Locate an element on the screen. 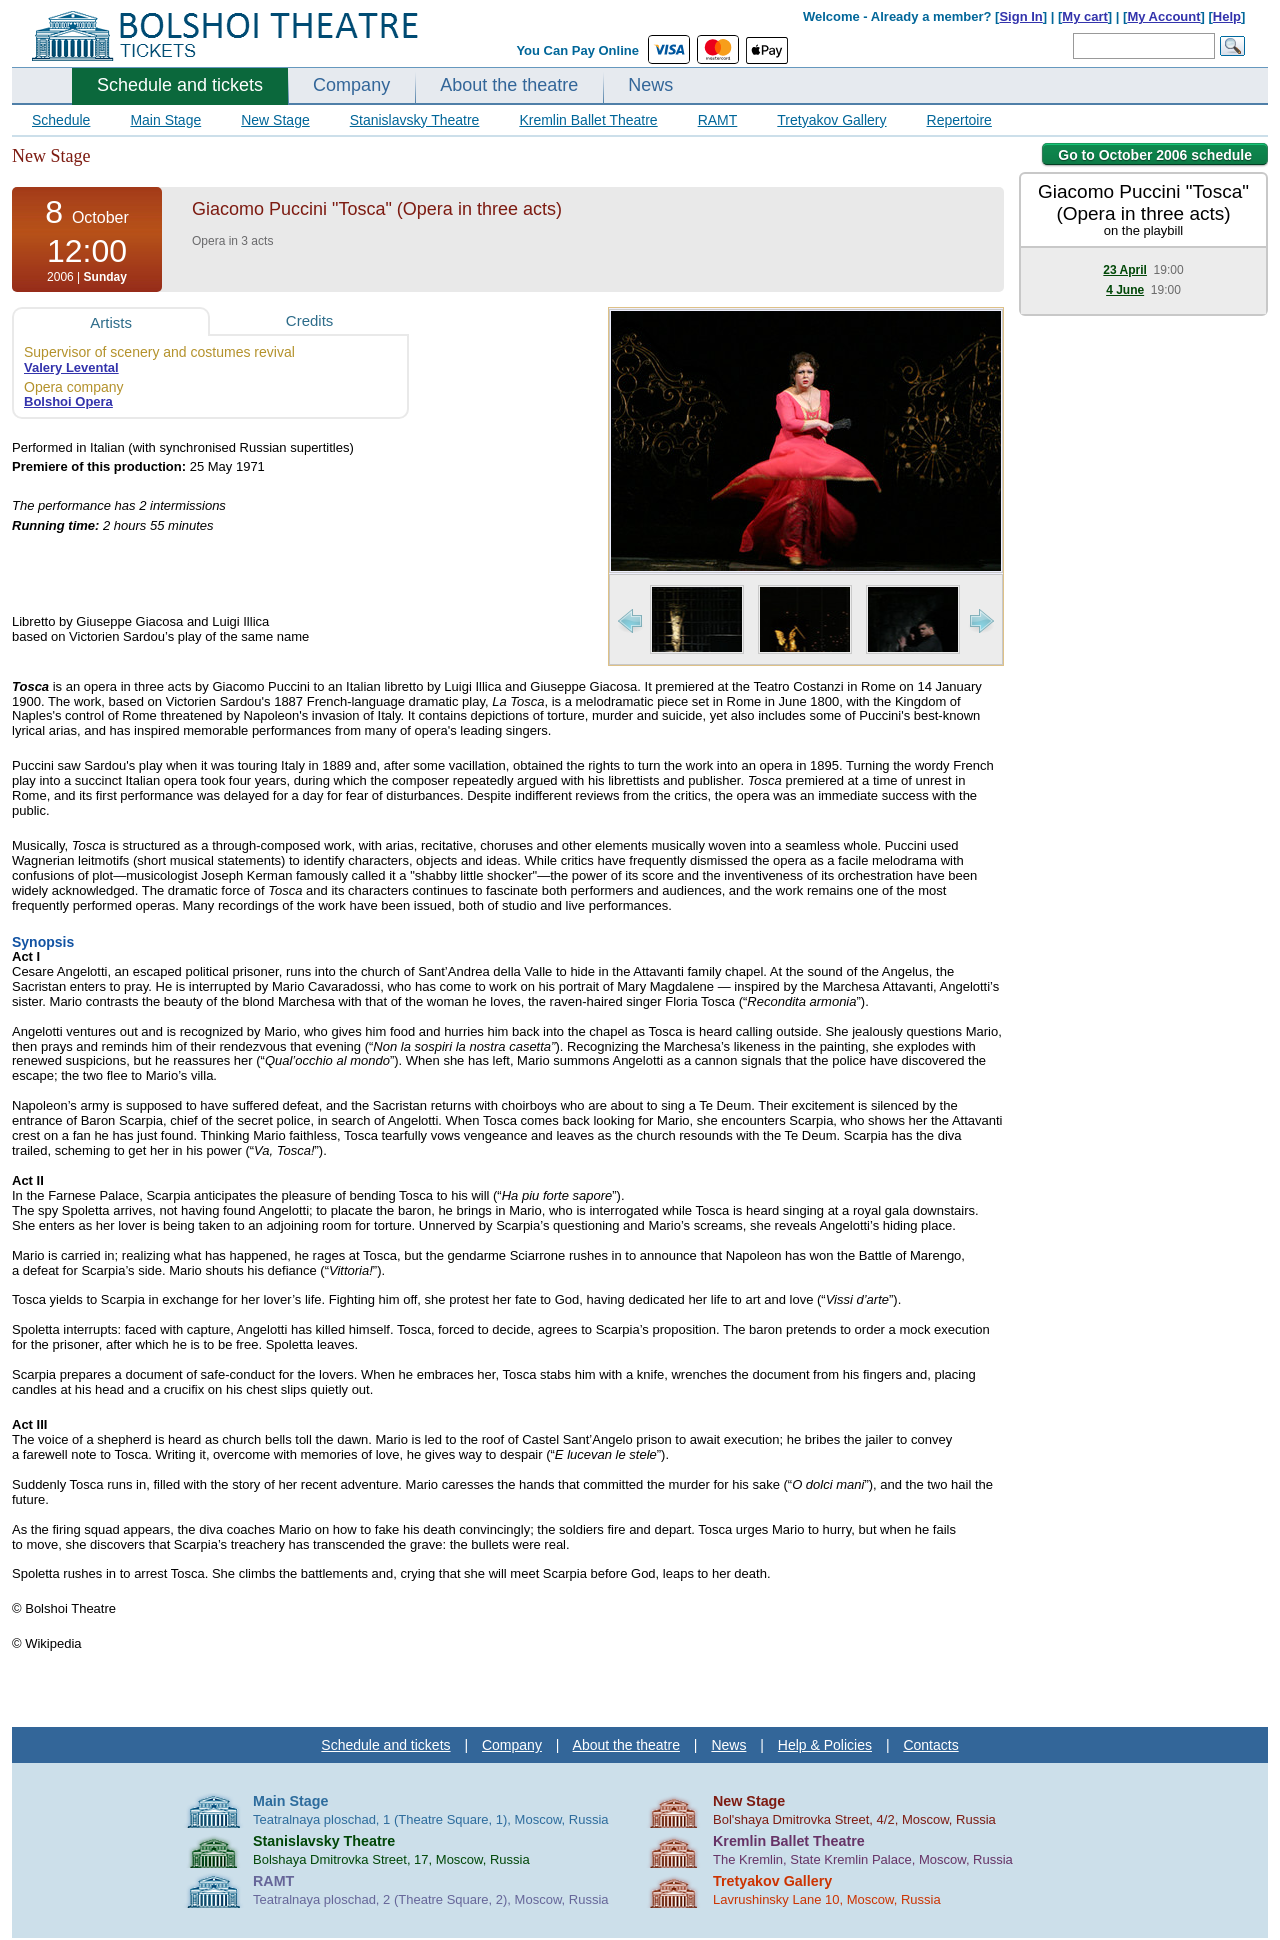 The image size is (1280, 1940). New Stage is located at coordinates (275, 120).